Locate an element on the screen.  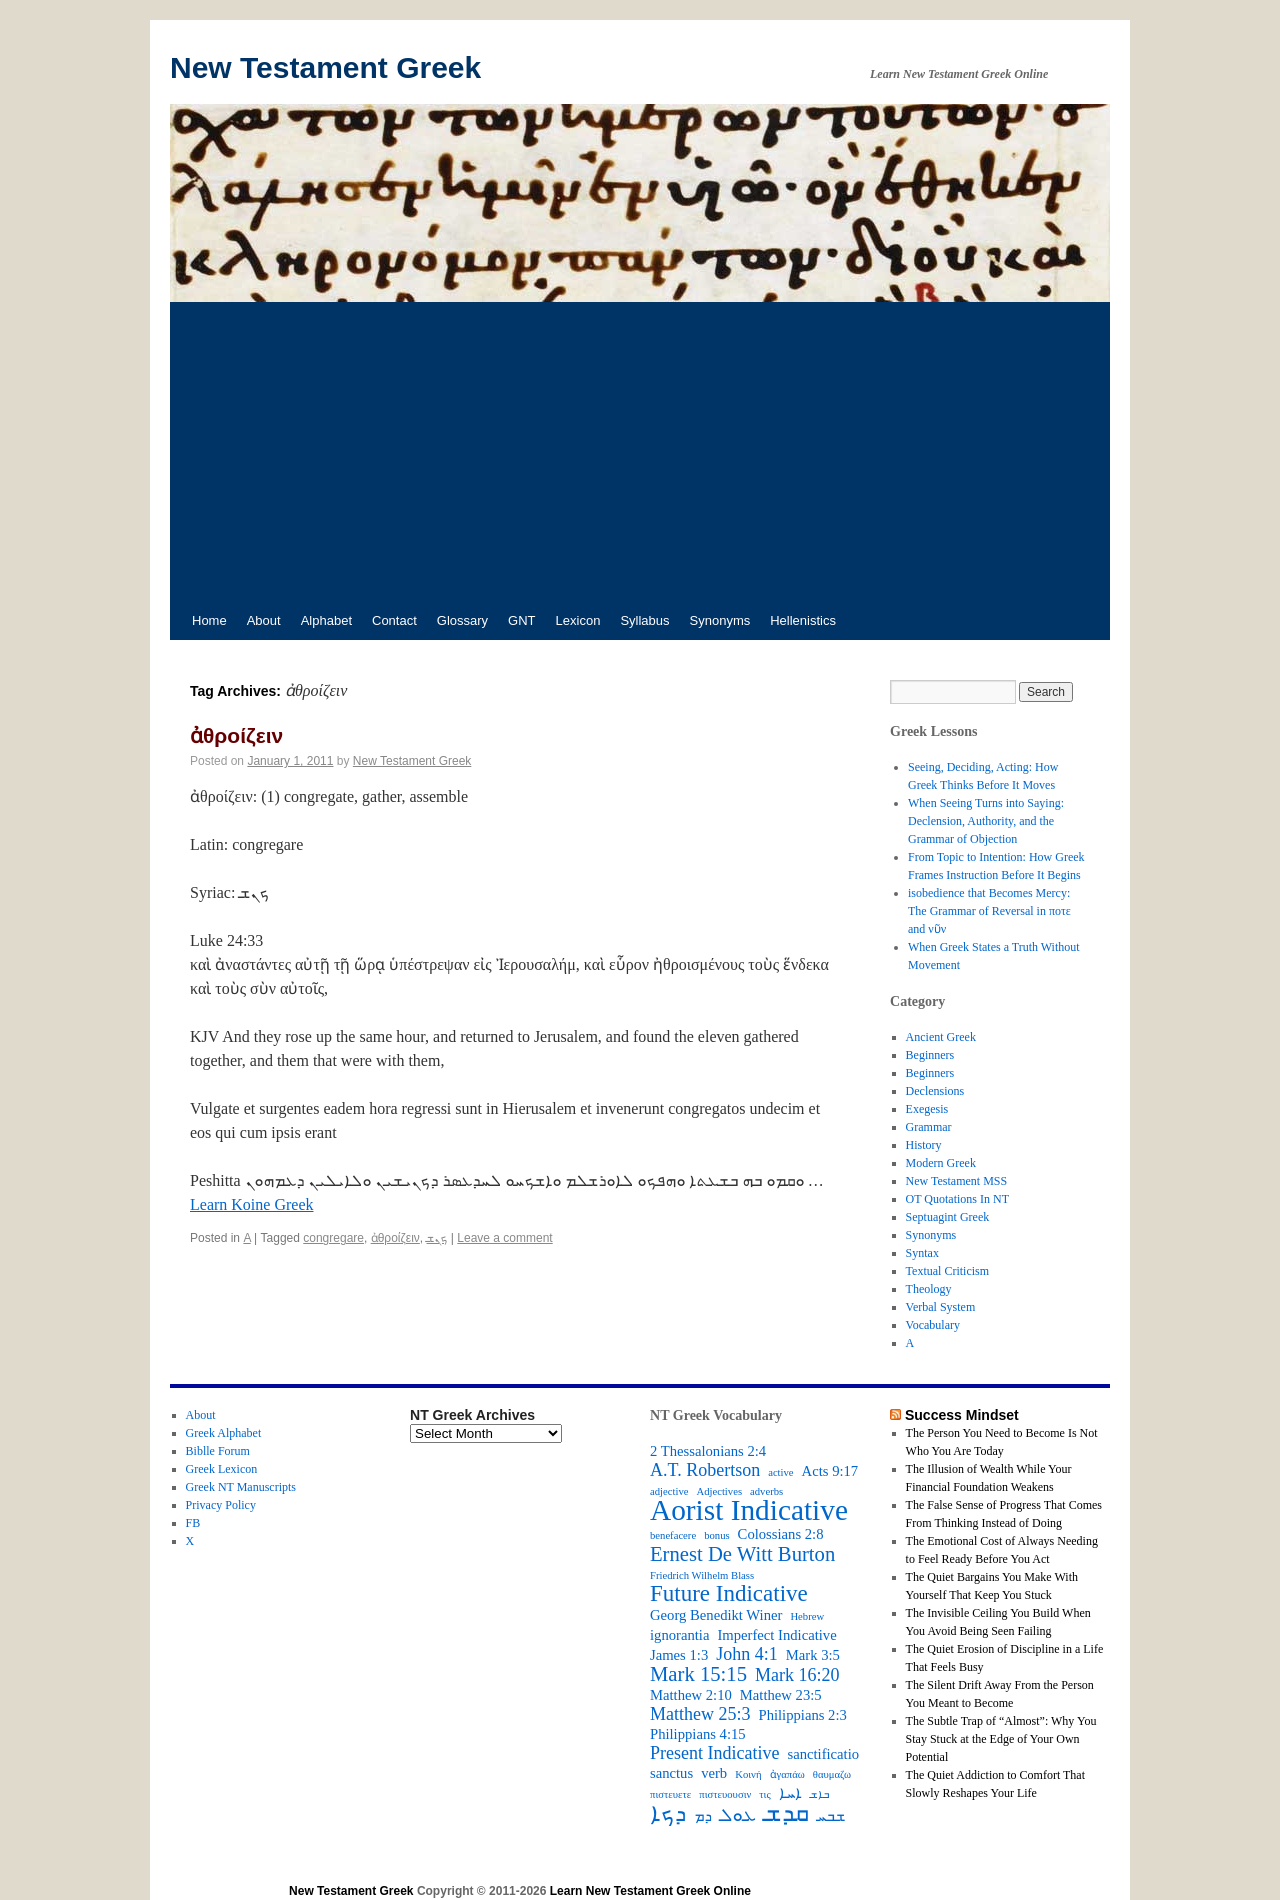
Exegesis is located at coordinates (927, 1109).